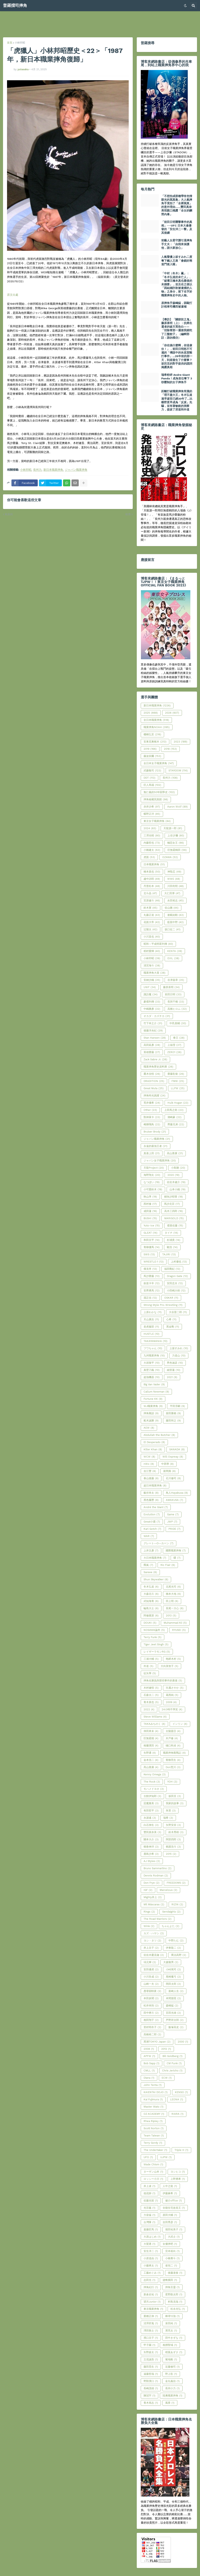  Describe the element at coordinates (157, 1651) in the screenshot. I see `レイザーラモンRG` at that location.